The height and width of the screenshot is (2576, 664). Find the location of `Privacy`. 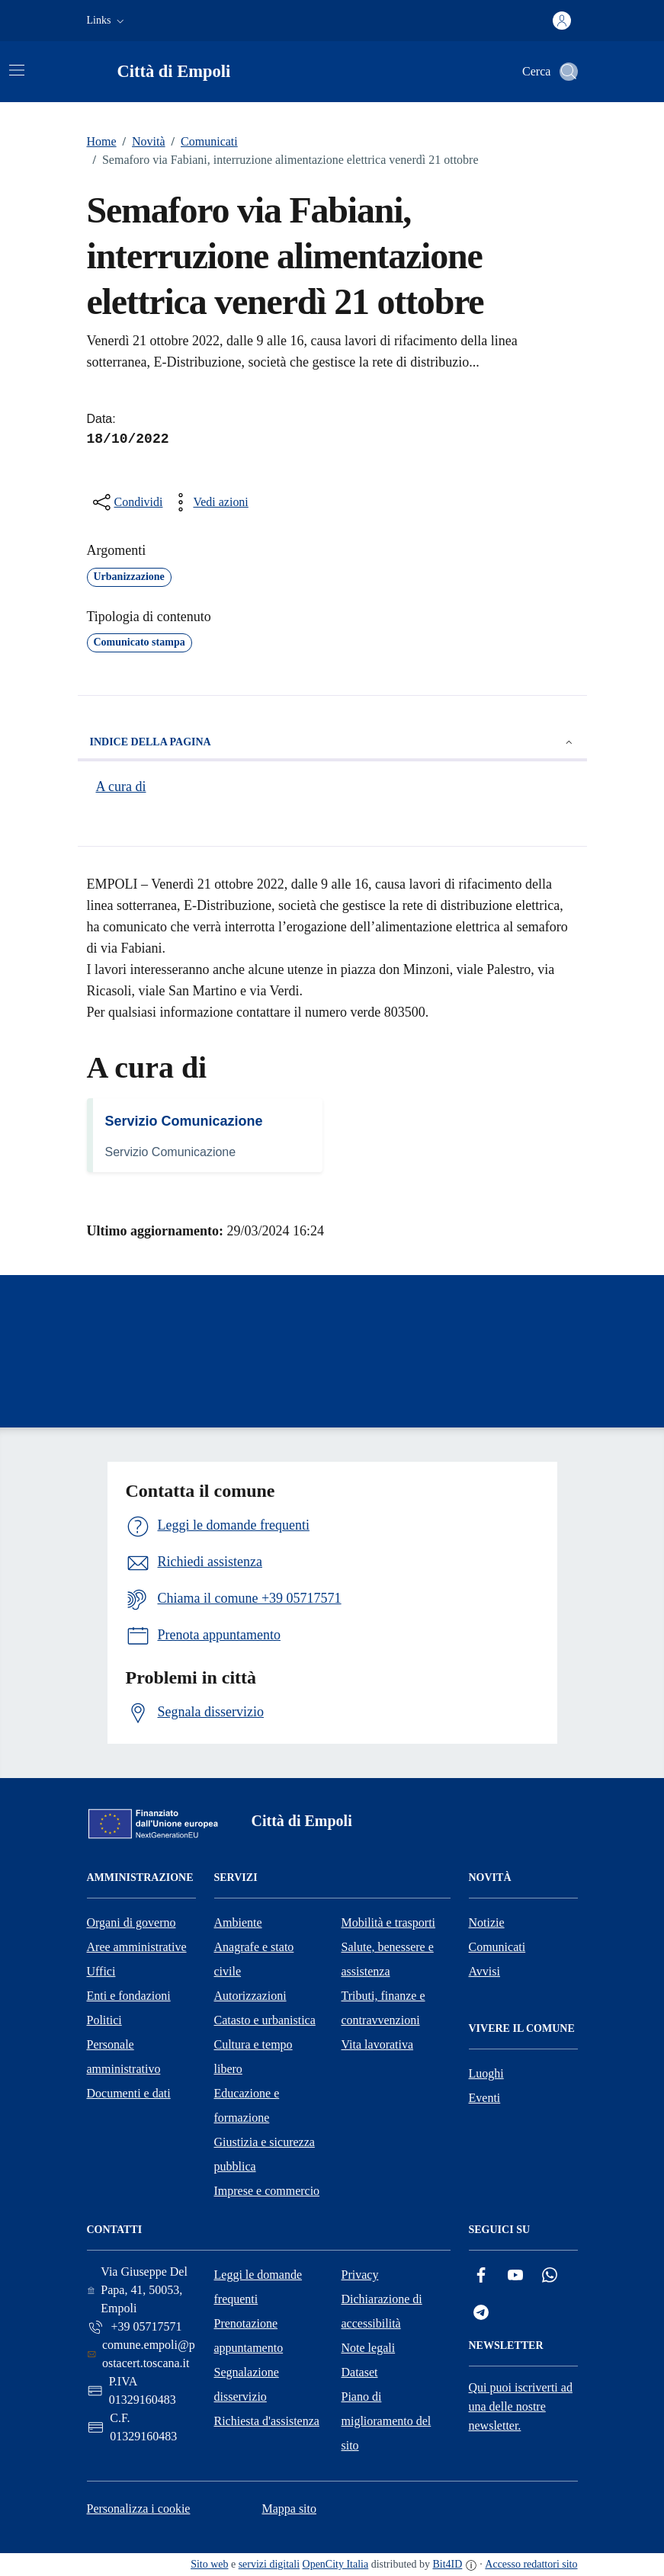

Privacy is located at coordinates (360, 2274).